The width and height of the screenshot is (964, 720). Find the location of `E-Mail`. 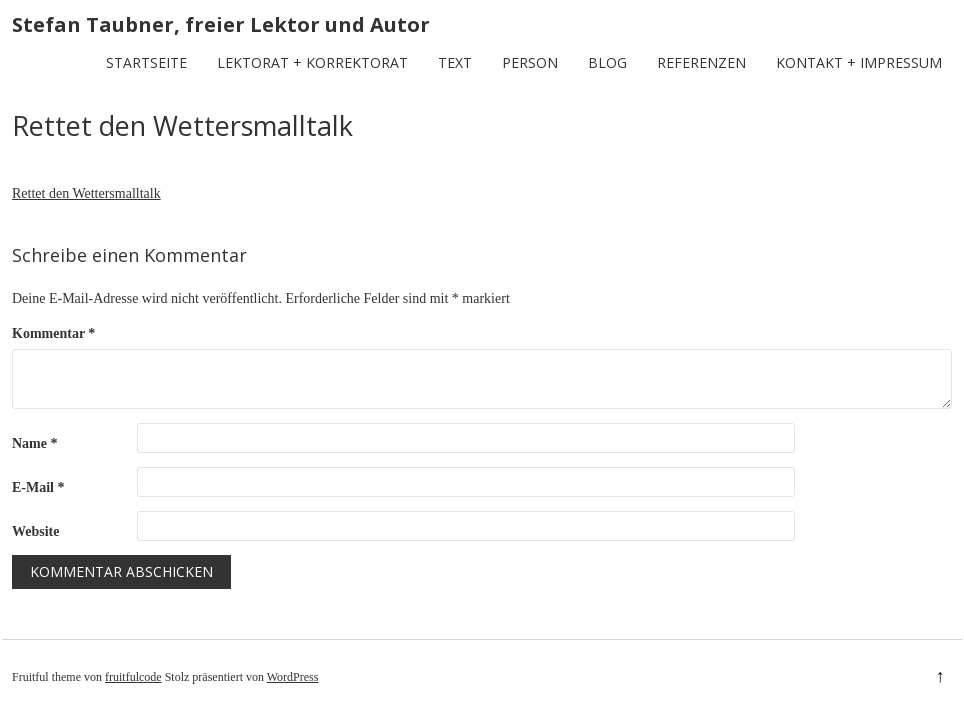

E-Mail is located at coordinates (38, 487).